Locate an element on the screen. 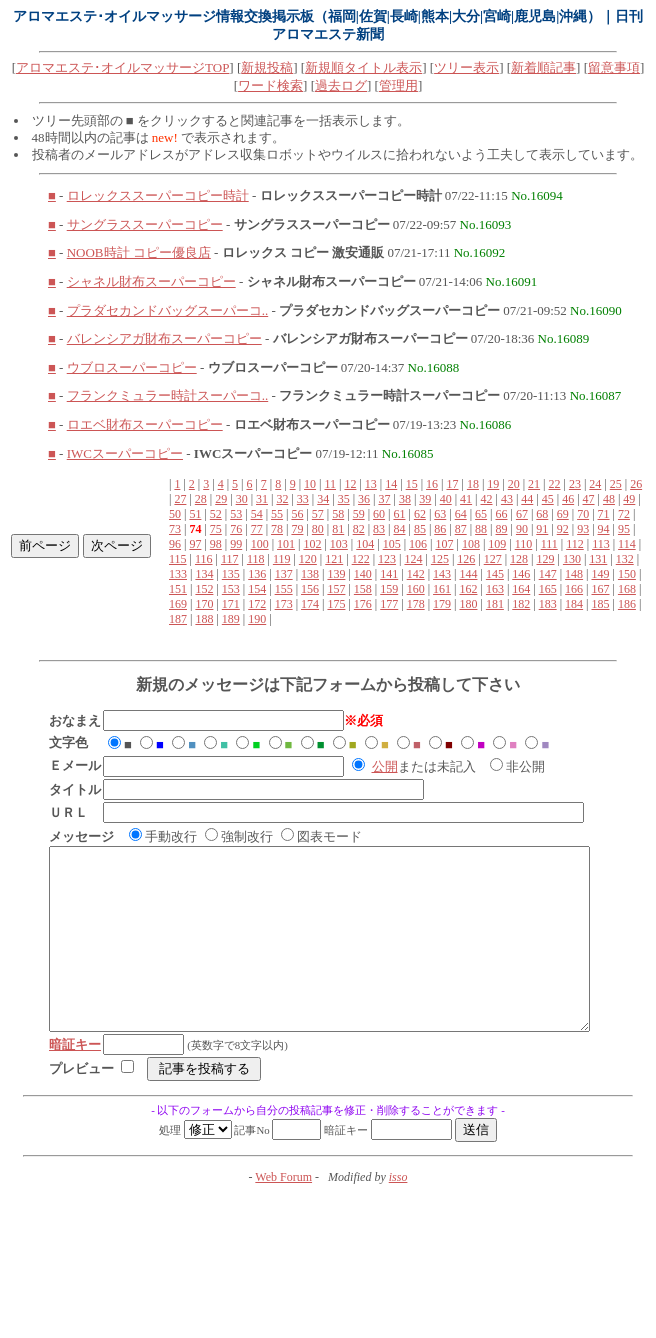 This screenshot has height=1338, width=656. 69 is located at coordinates (563, 514).